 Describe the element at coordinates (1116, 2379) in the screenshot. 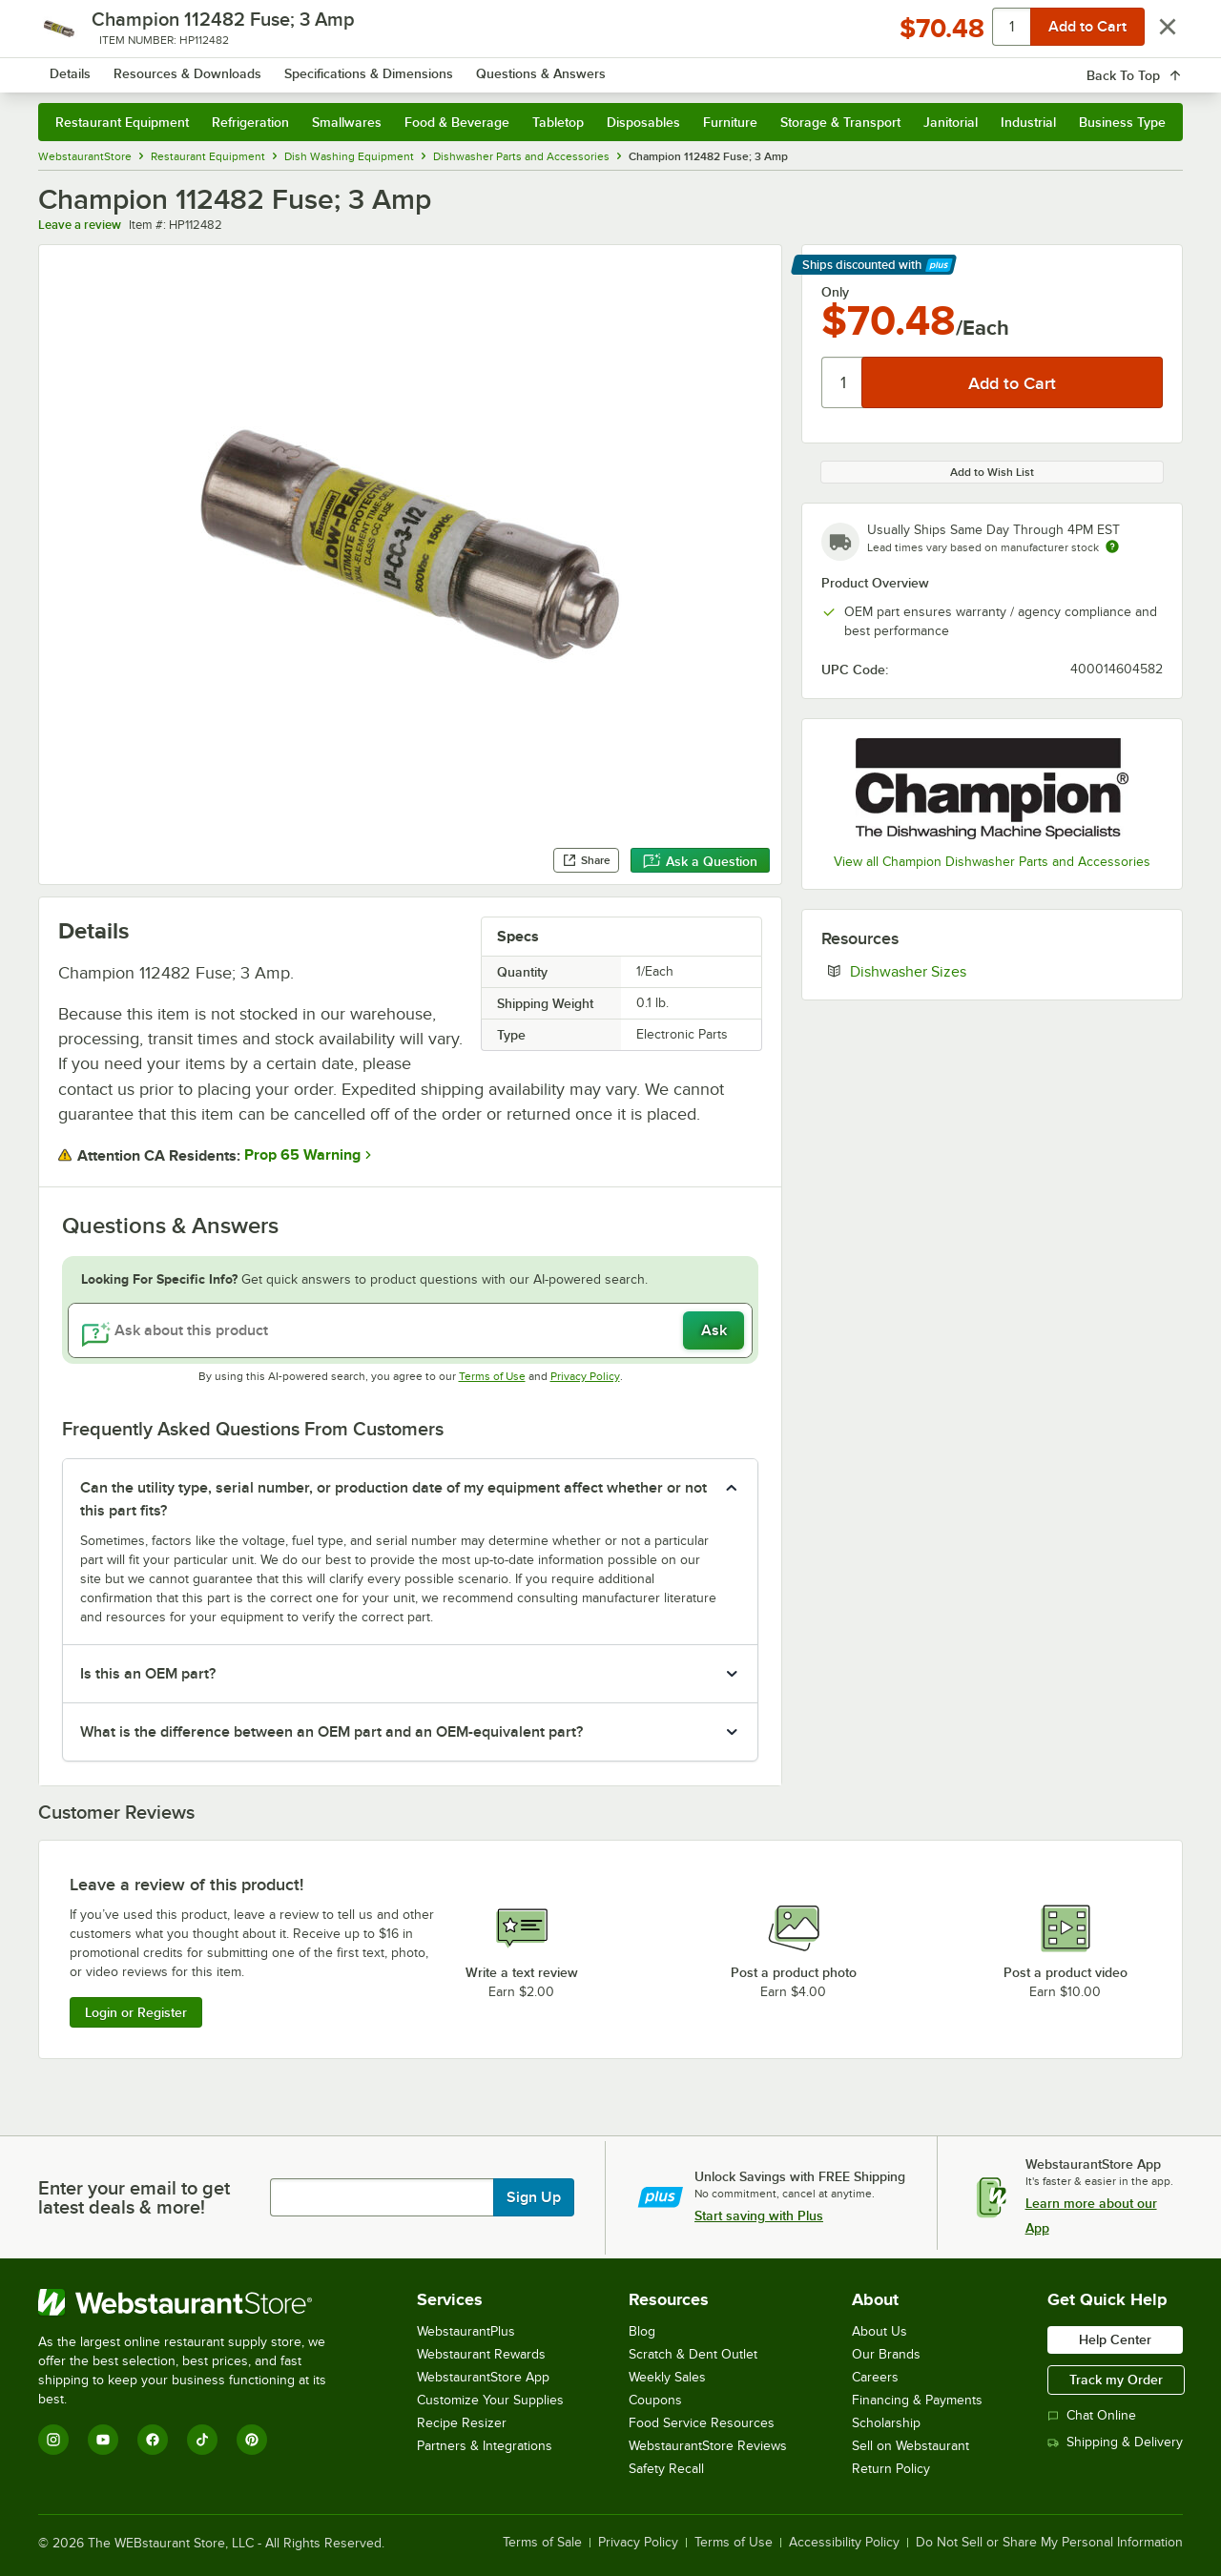

I see `Track my Order` at that location.